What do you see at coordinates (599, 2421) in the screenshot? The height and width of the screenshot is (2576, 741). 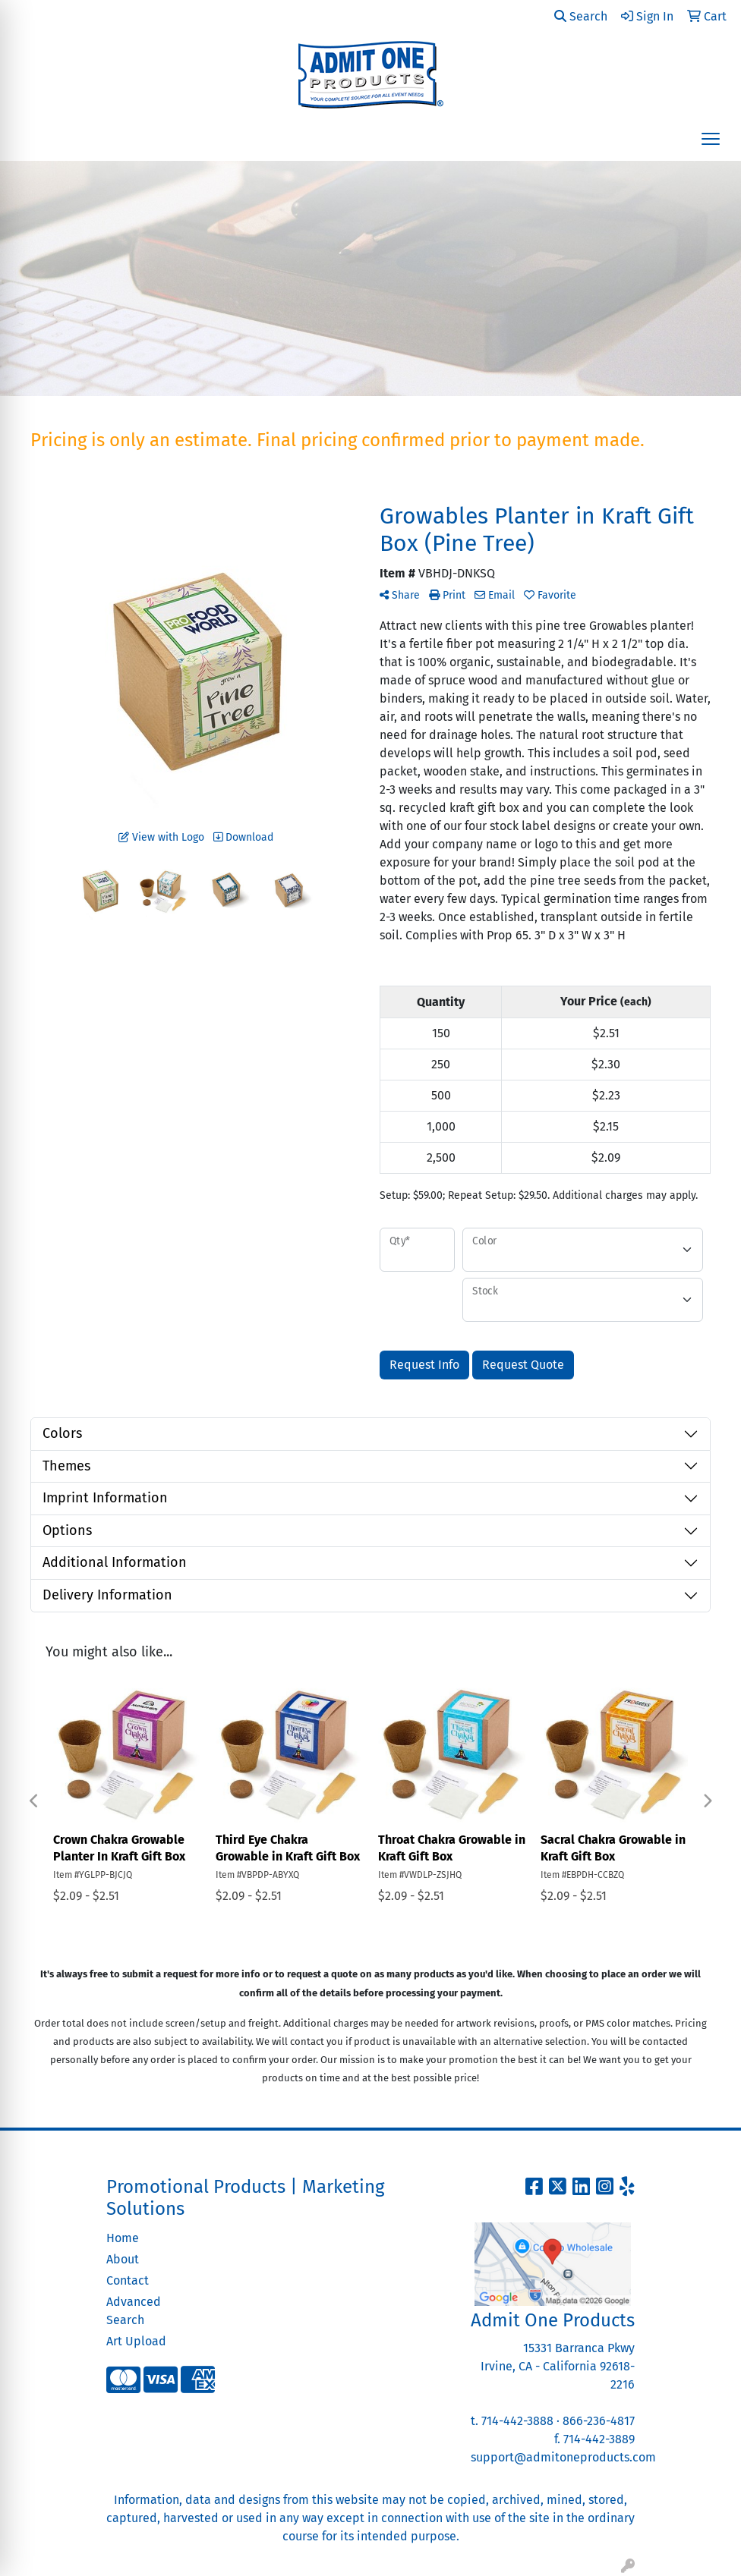 I see `866-236-4817` at bounding box center [599, 2421].